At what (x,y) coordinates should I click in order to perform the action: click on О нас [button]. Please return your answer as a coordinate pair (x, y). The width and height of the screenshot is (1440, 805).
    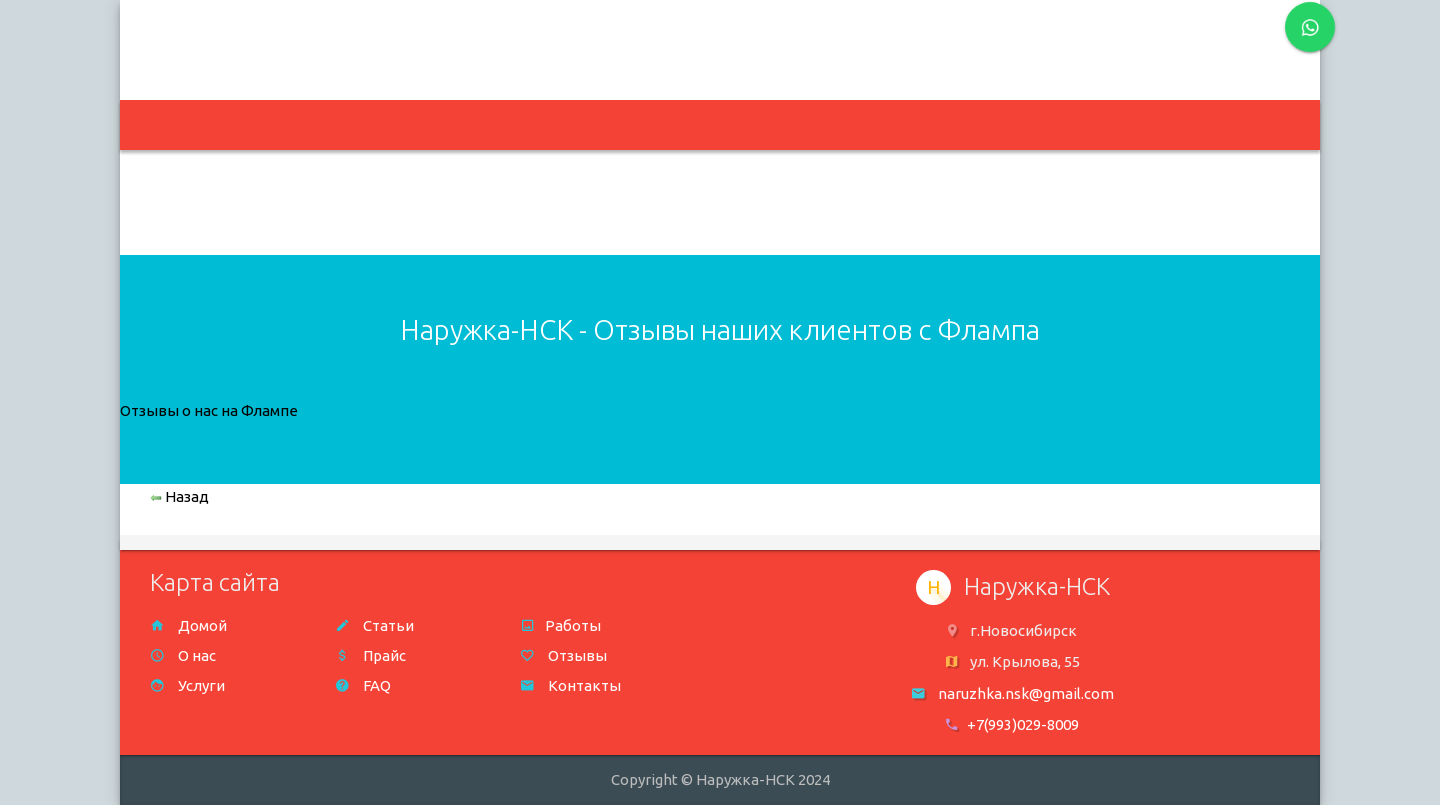
    Looking at the image, I should click on (673, 125).